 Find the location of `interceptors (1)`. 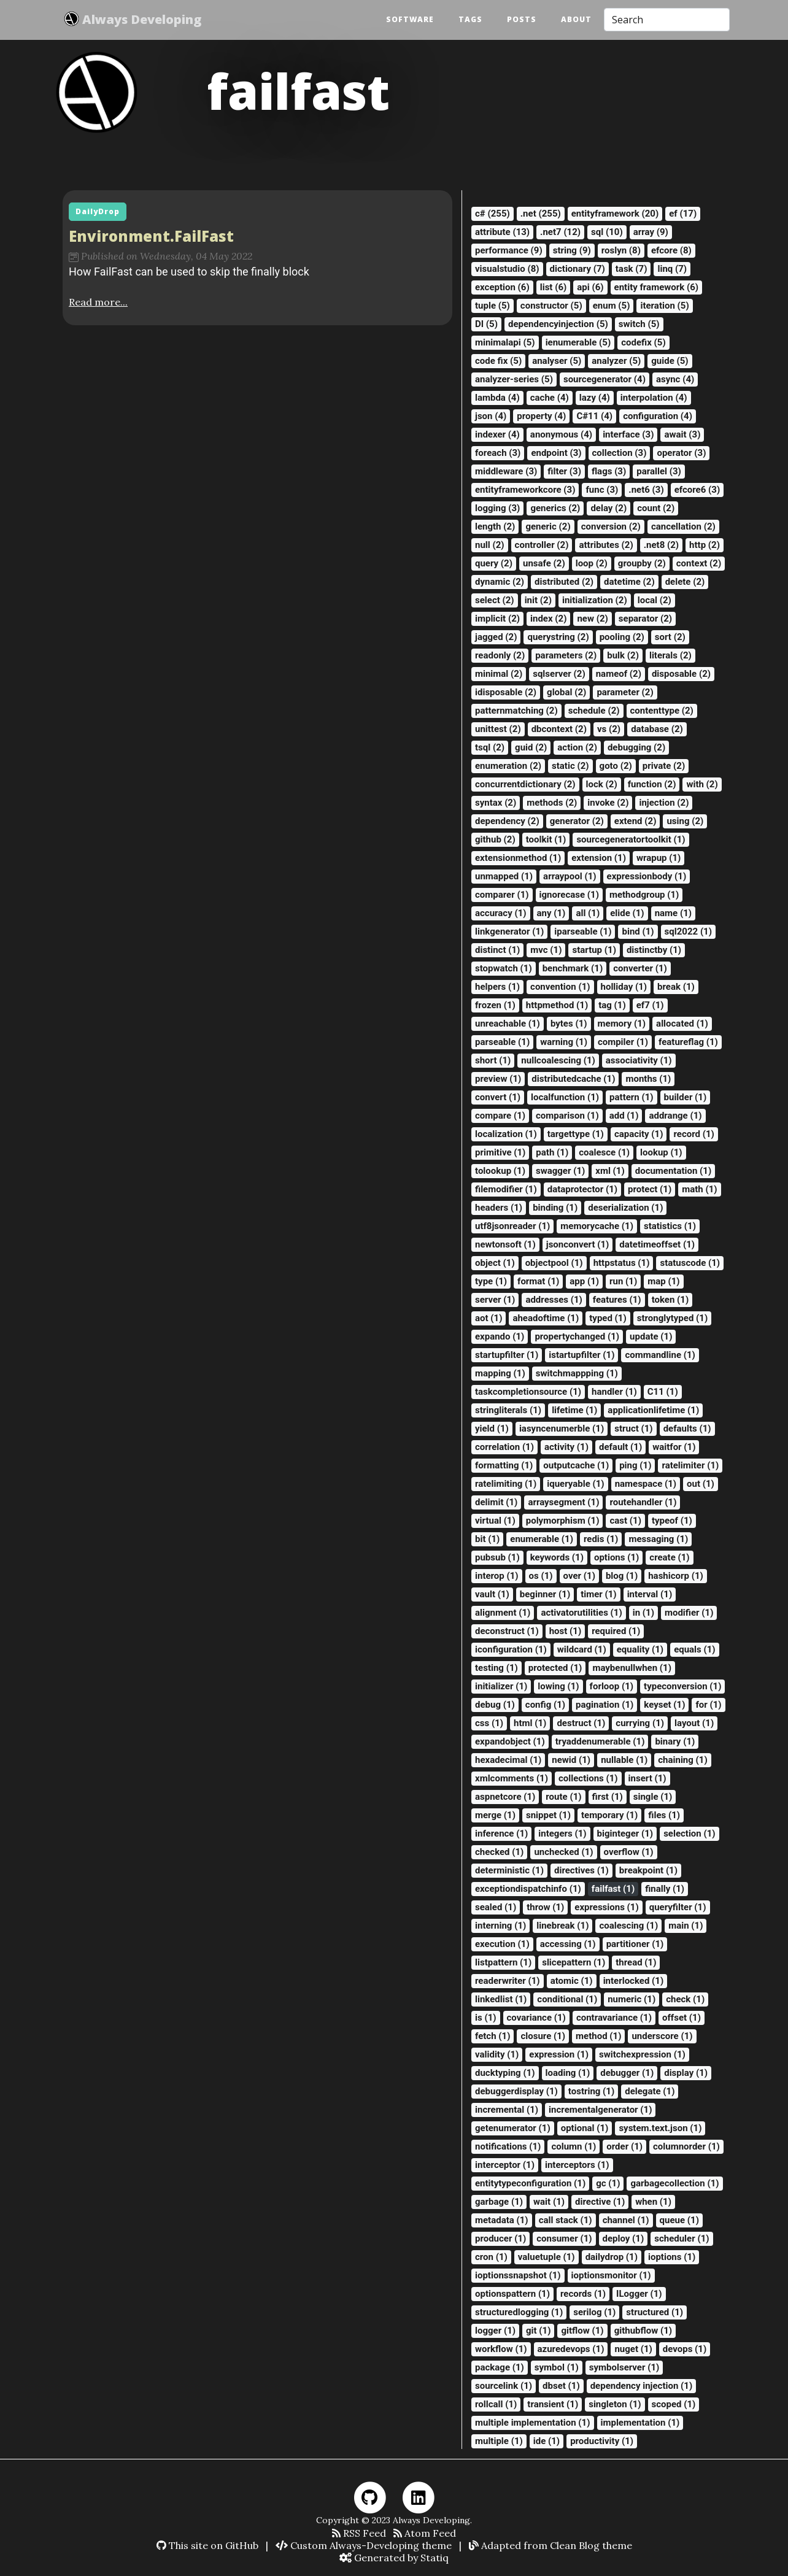

interceptors (1) is located at coordinates (577, 2164).